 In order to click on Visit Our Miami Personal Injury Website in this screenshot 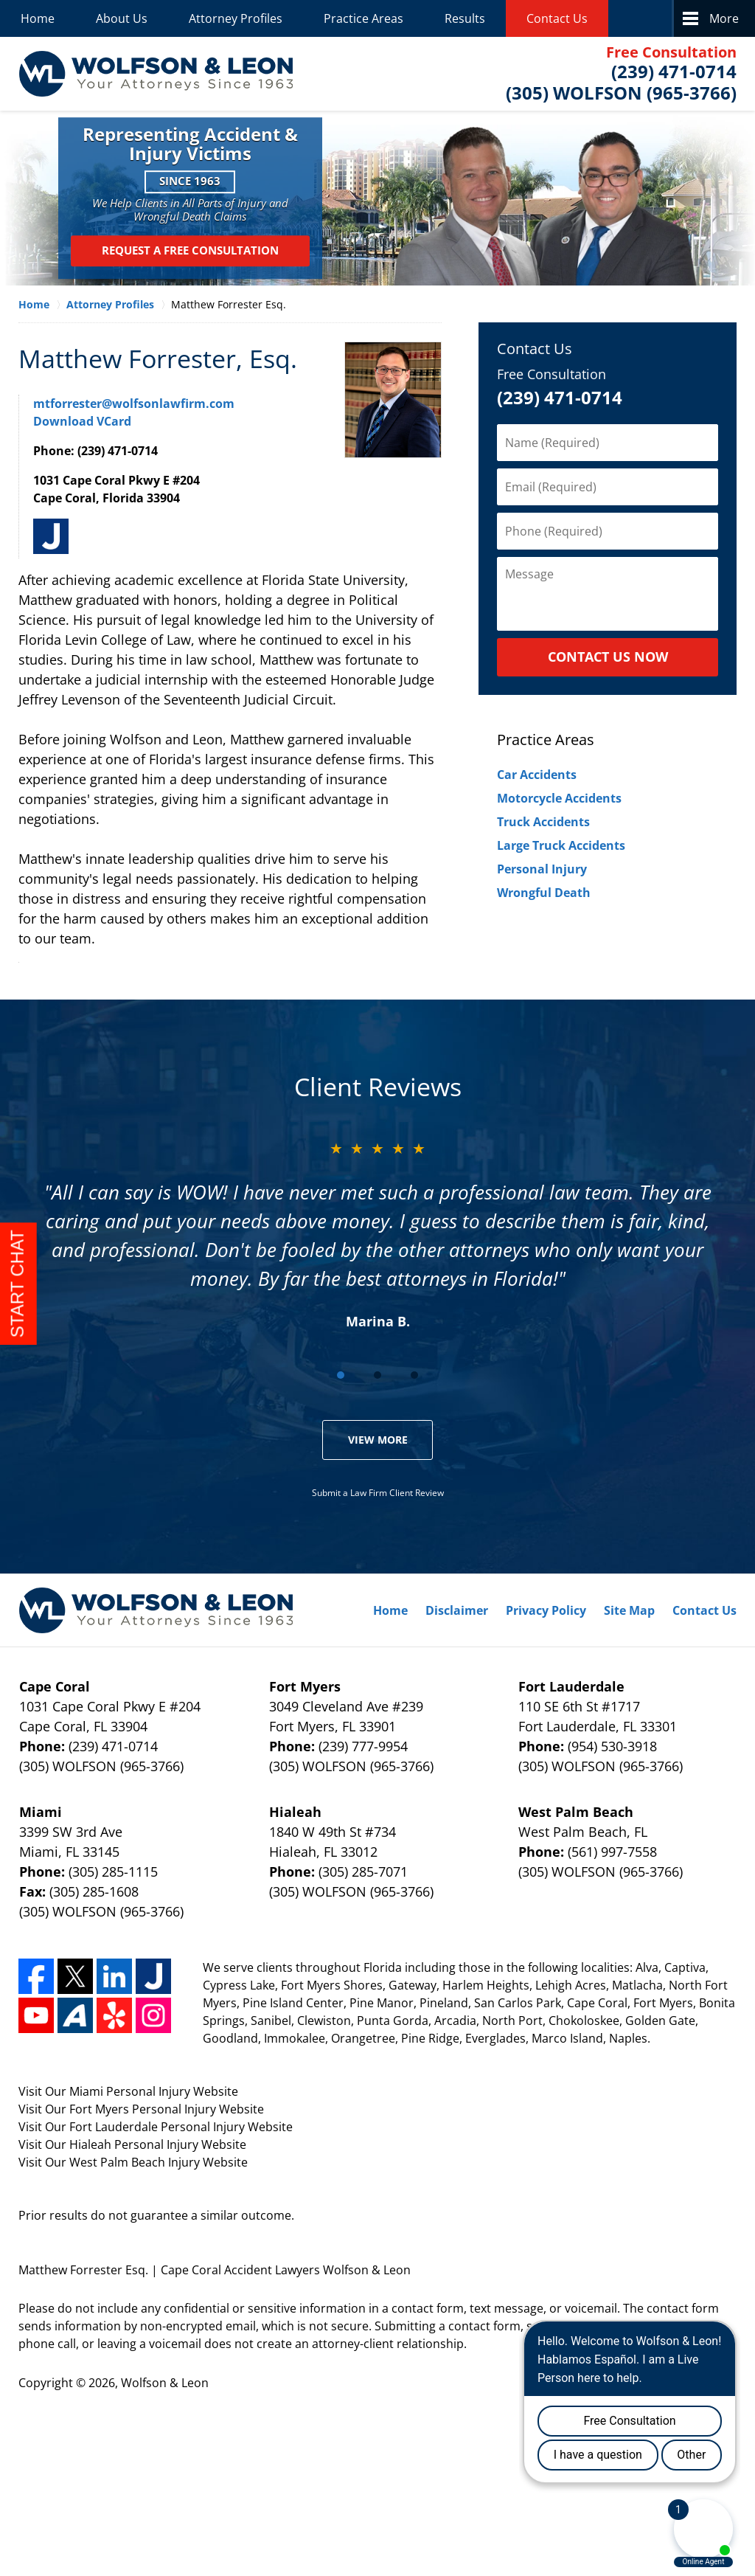, I will do `click(128, 2091)`.